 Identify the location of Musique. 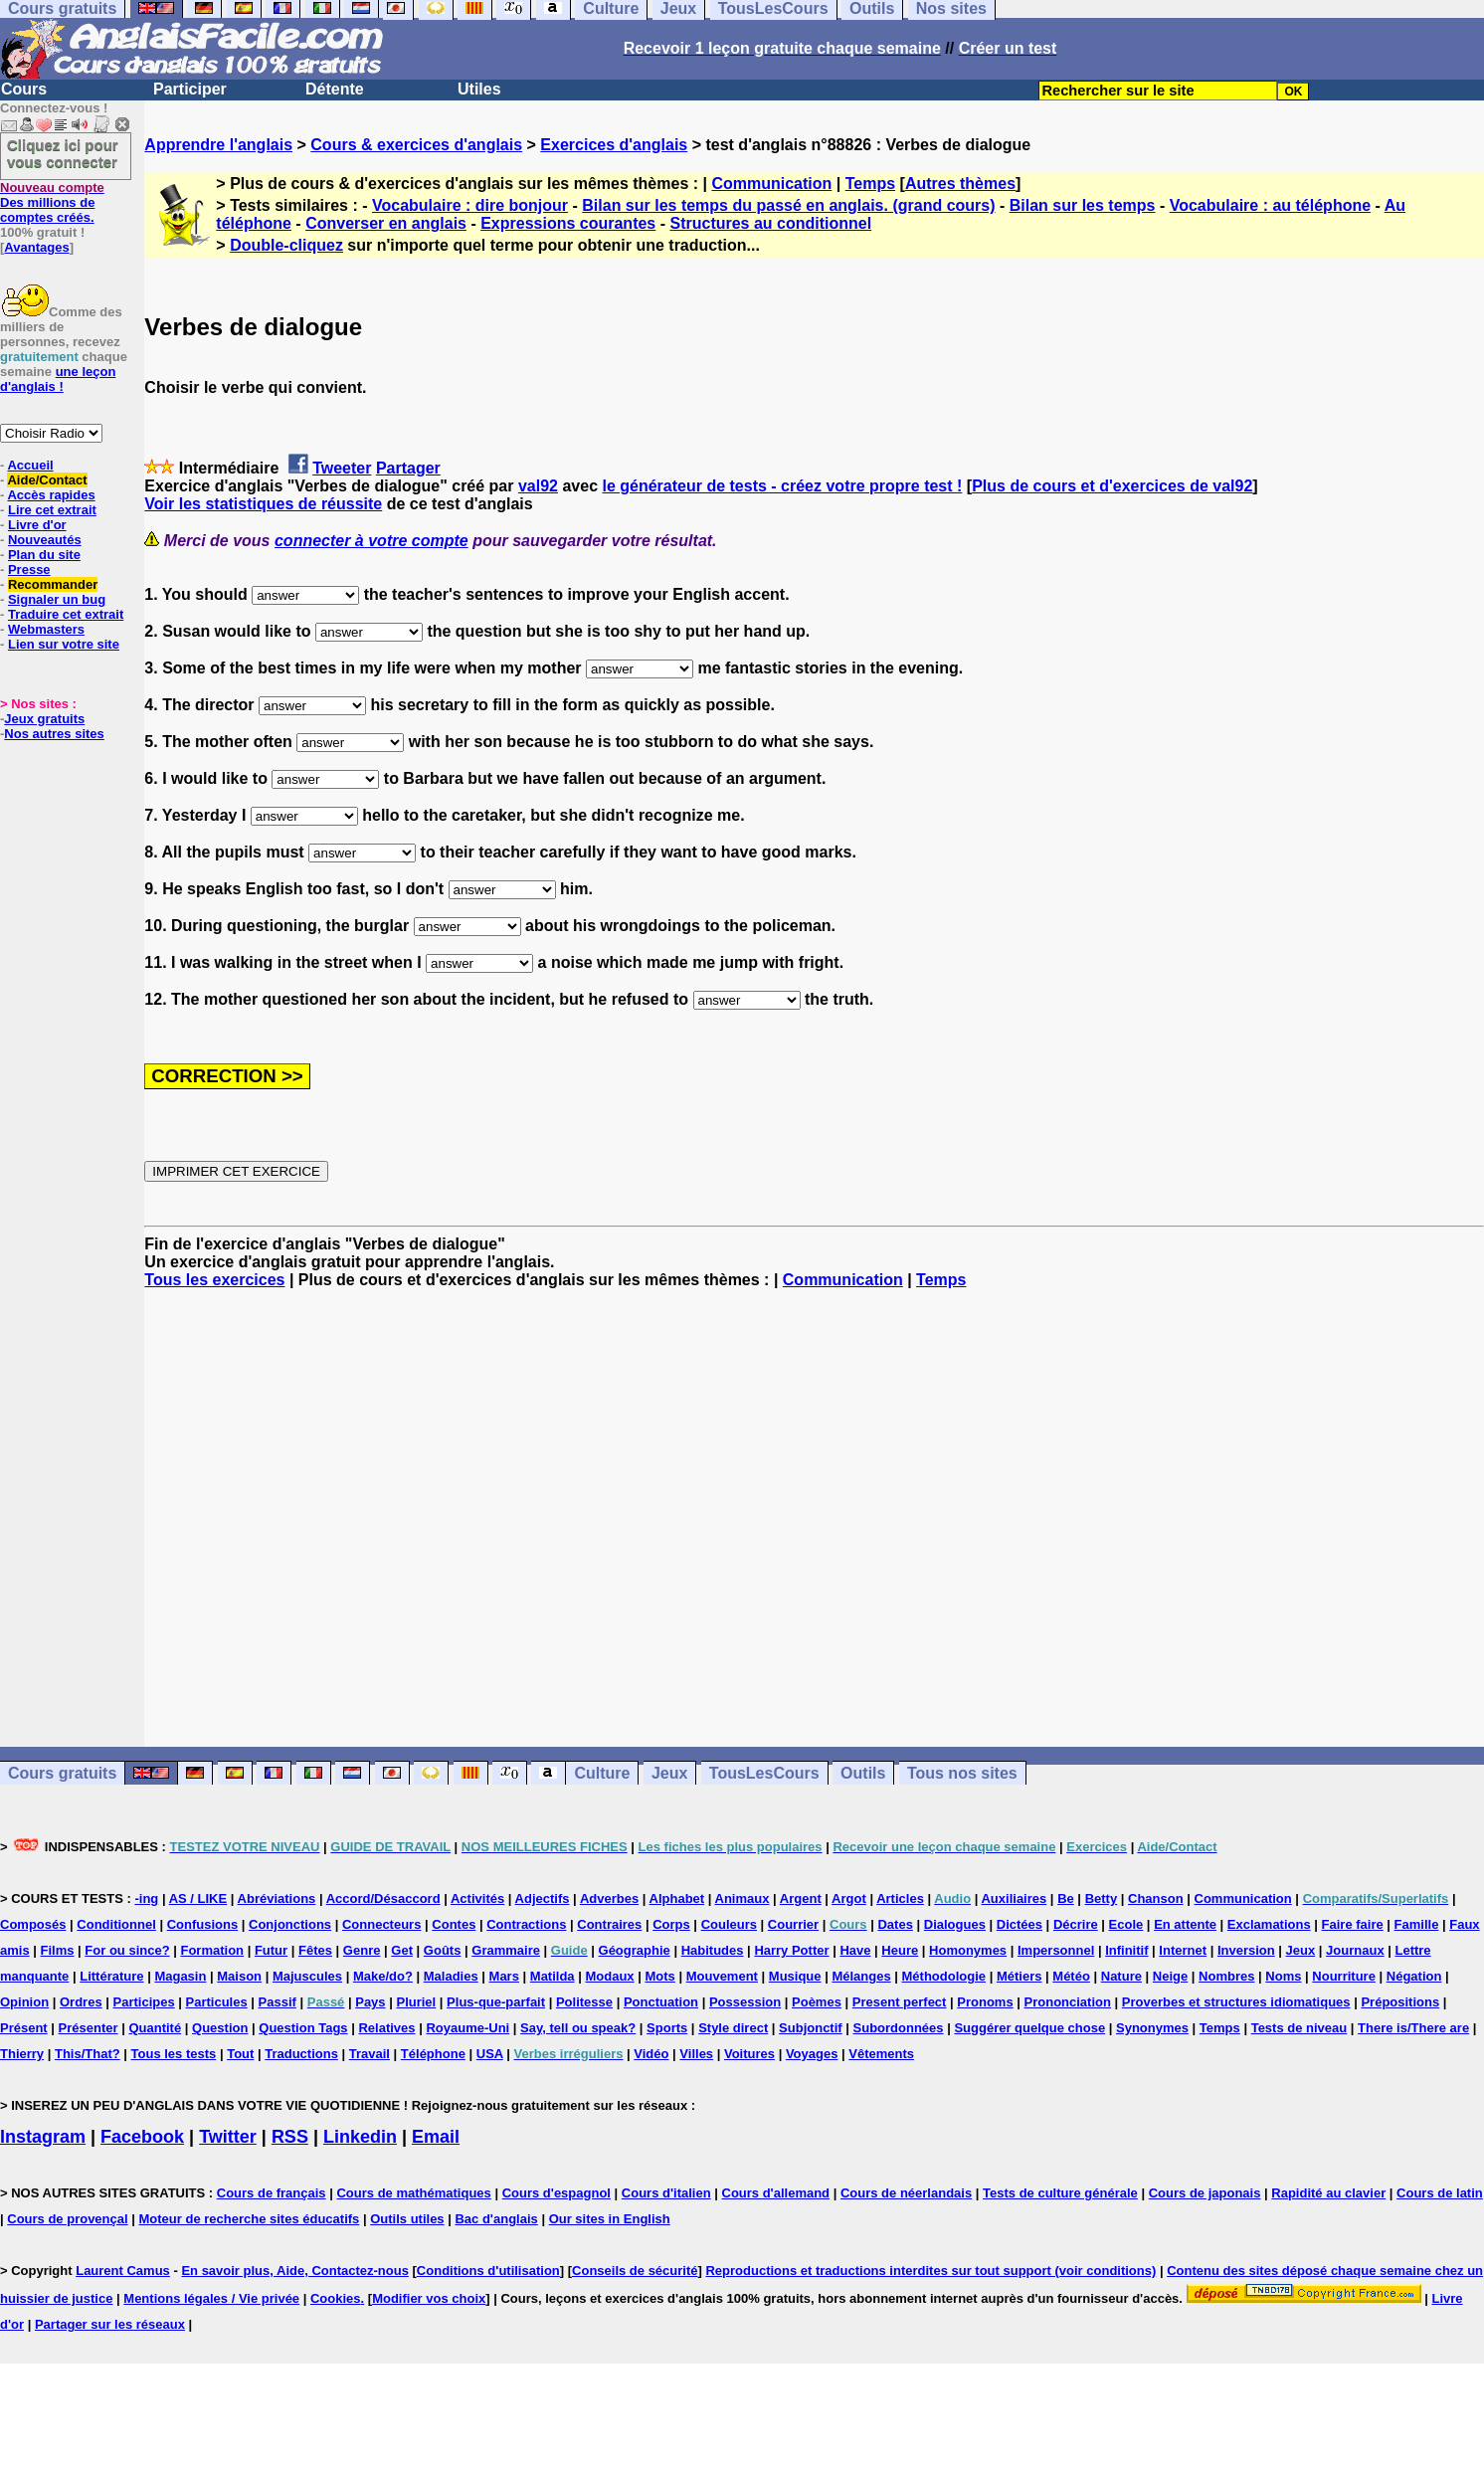
(795, 1976).